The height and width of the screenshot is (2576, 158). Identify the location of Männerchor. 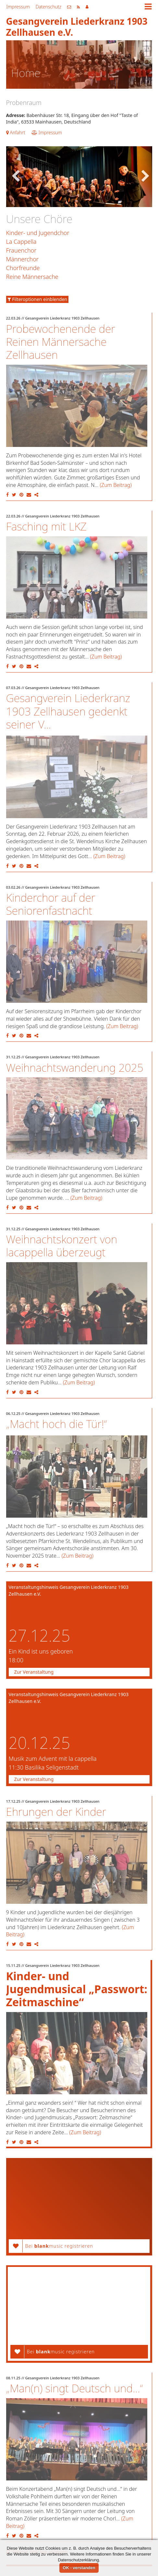
(22, 259).